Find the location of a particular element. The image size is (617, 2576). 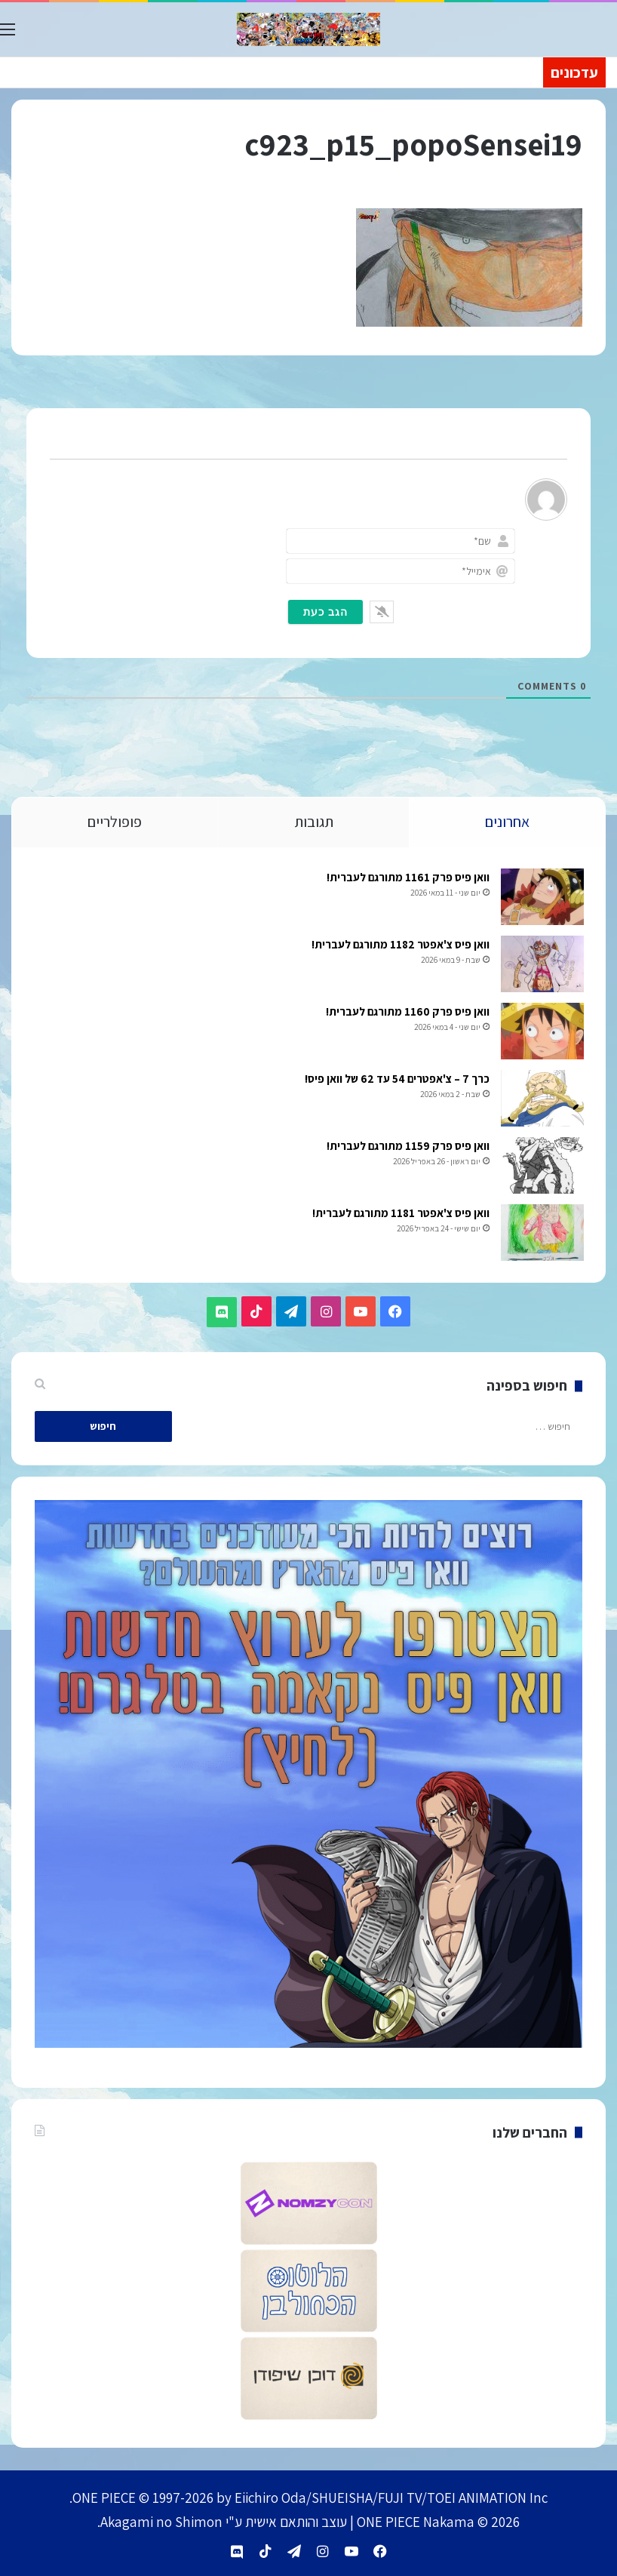

וואן פיס פרק 1160 מתורגם לעברית! is located at coordinates (406, 1014).